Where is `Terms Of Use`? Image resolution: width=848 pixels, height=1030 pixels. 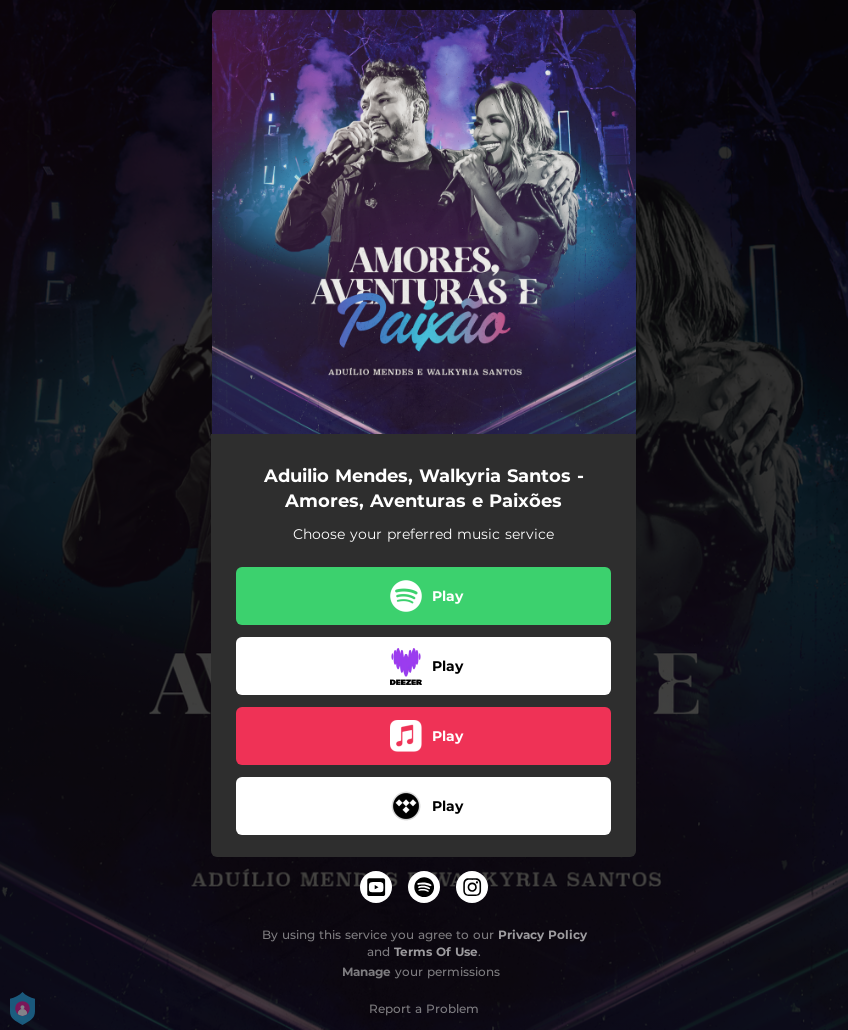 Terms Of Use is located at coordinates (436, 951).